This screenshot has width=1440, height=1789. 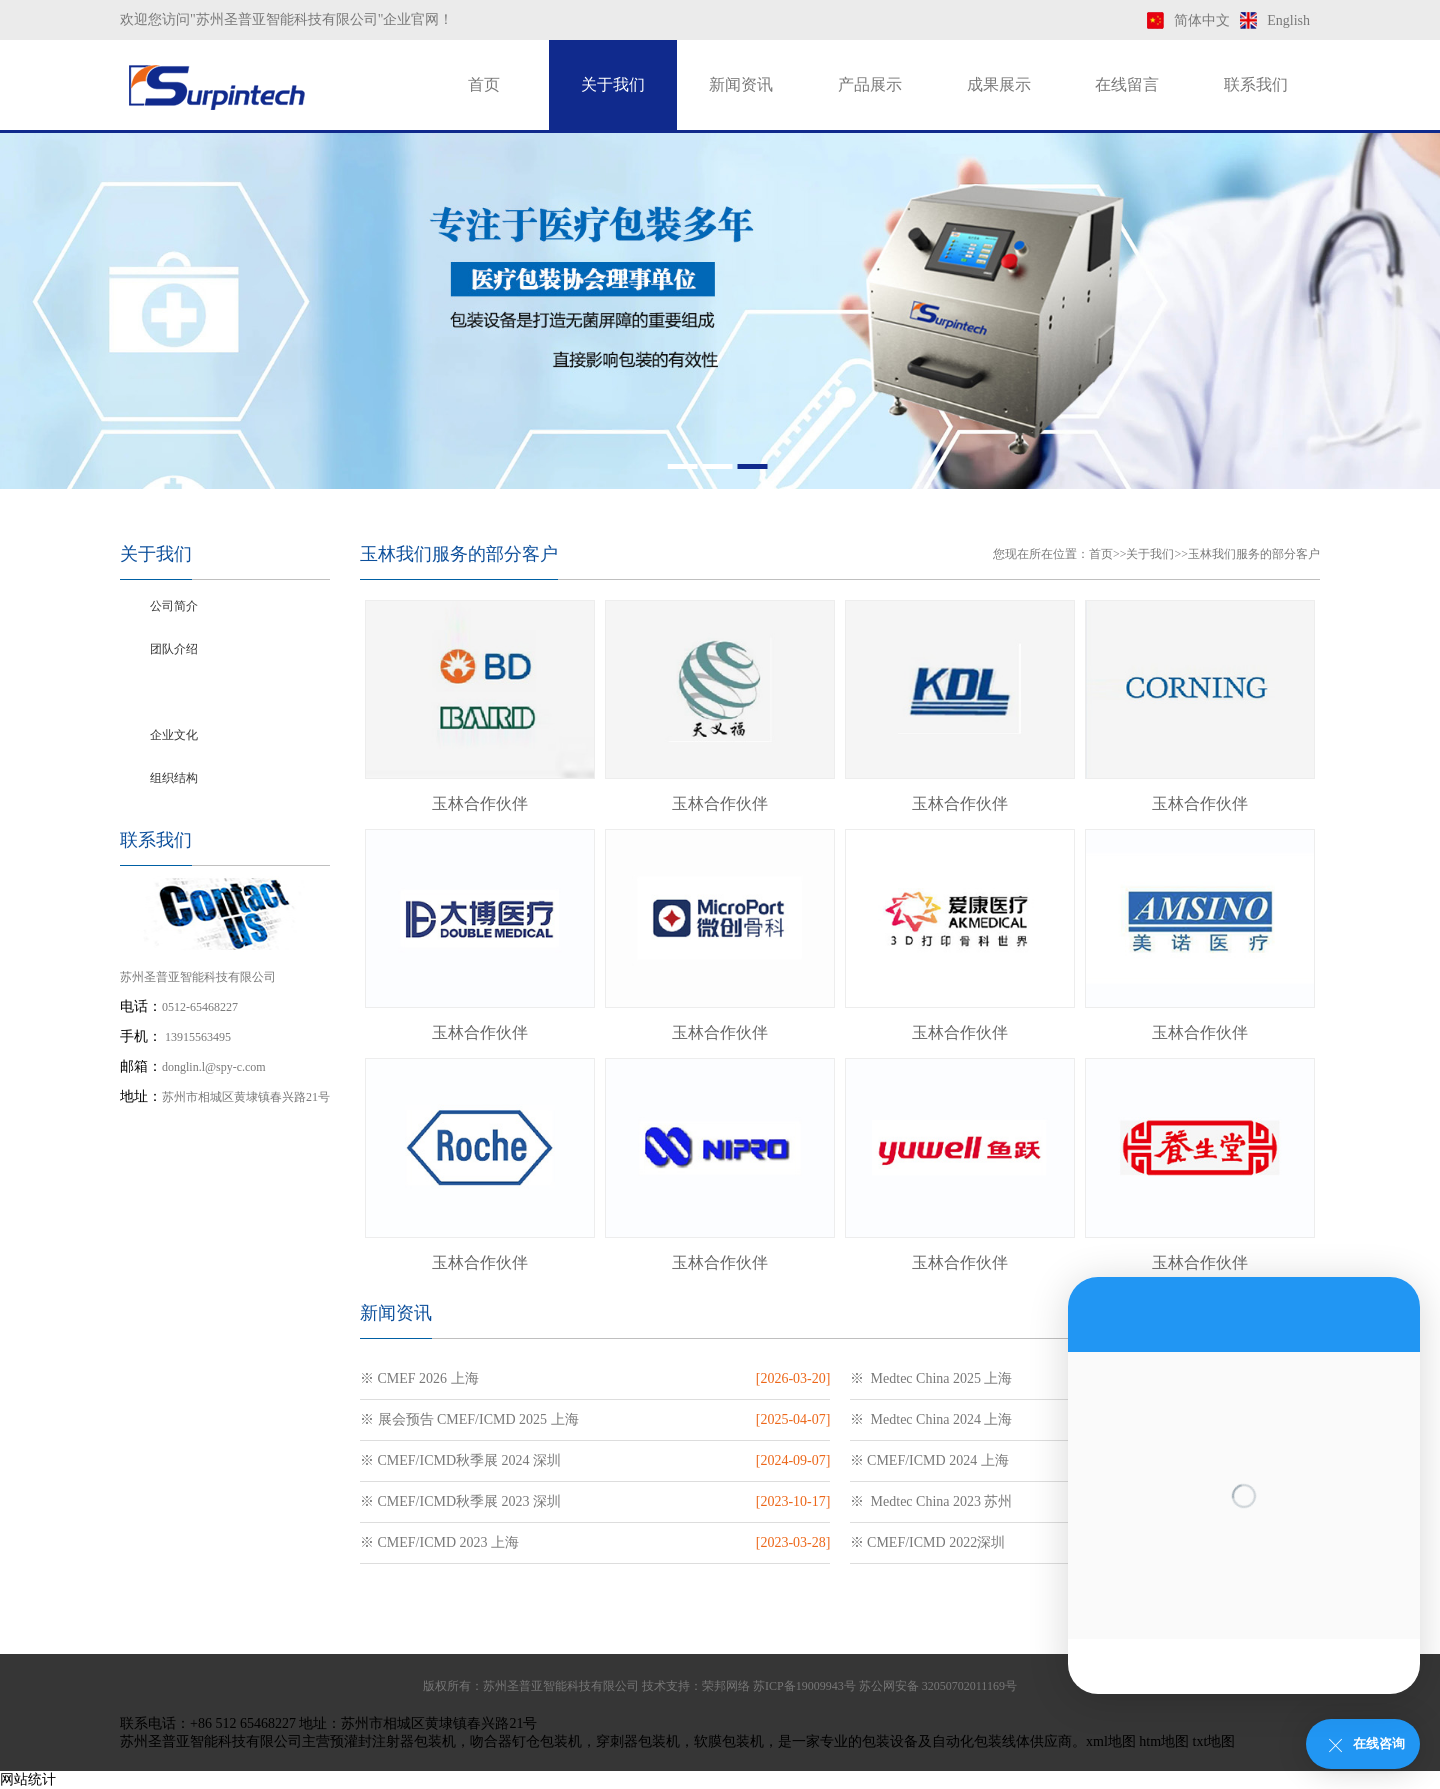 What do you see at coordinates (460, 1501) in the screenshot?
I see `※ CMEF/ICMD秋季展 2023 深圳` at bounding box center [460, 1501].